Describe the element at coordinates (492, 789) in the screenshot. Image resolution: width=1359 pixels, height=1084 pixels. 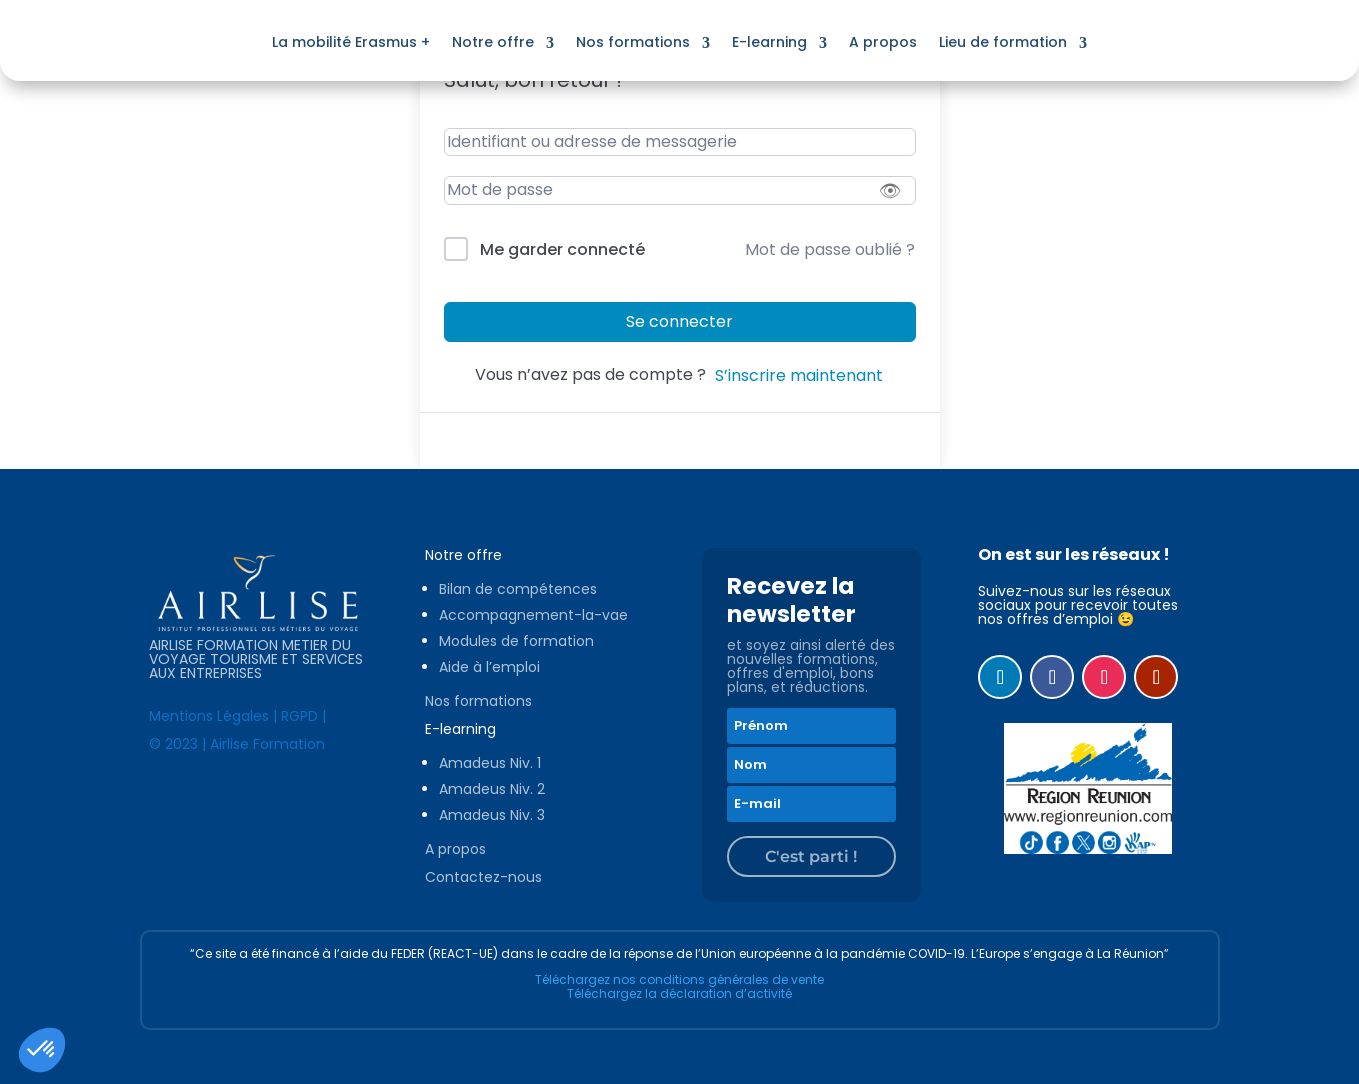
I see `Amadeus Niv. 2` at that location.